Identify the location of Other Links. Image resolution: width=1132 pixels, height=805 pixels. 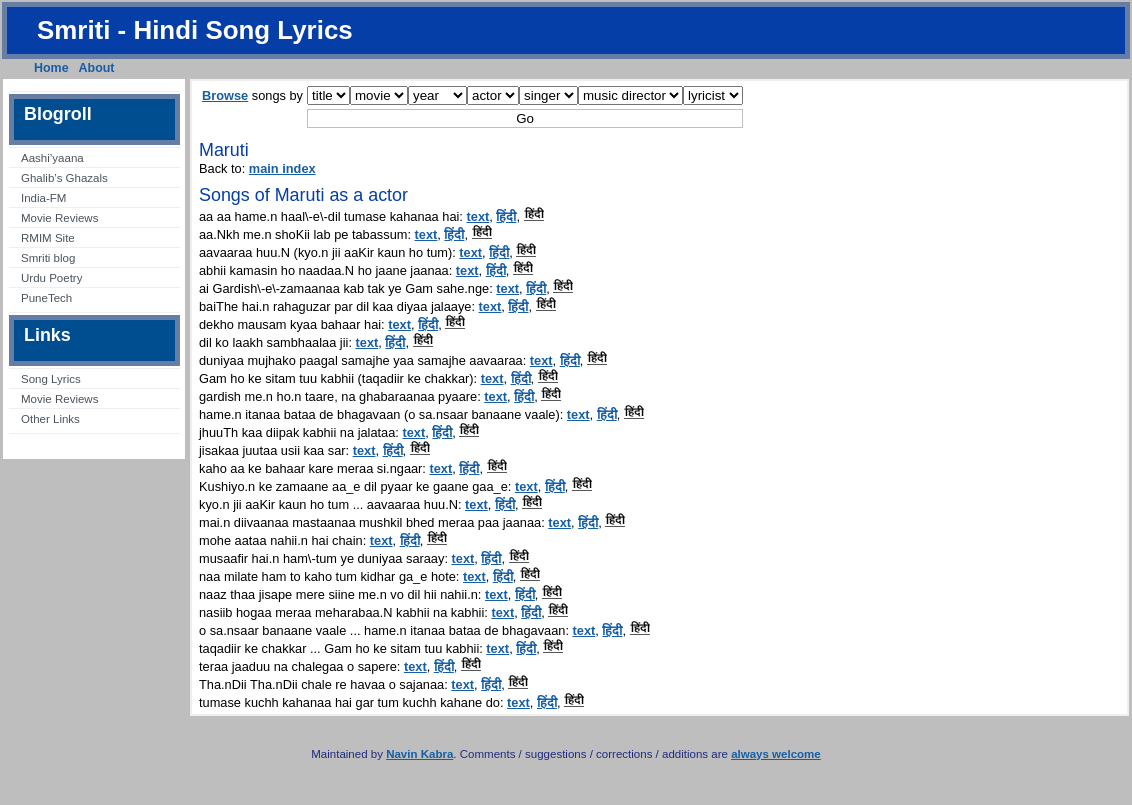
(50, 419).